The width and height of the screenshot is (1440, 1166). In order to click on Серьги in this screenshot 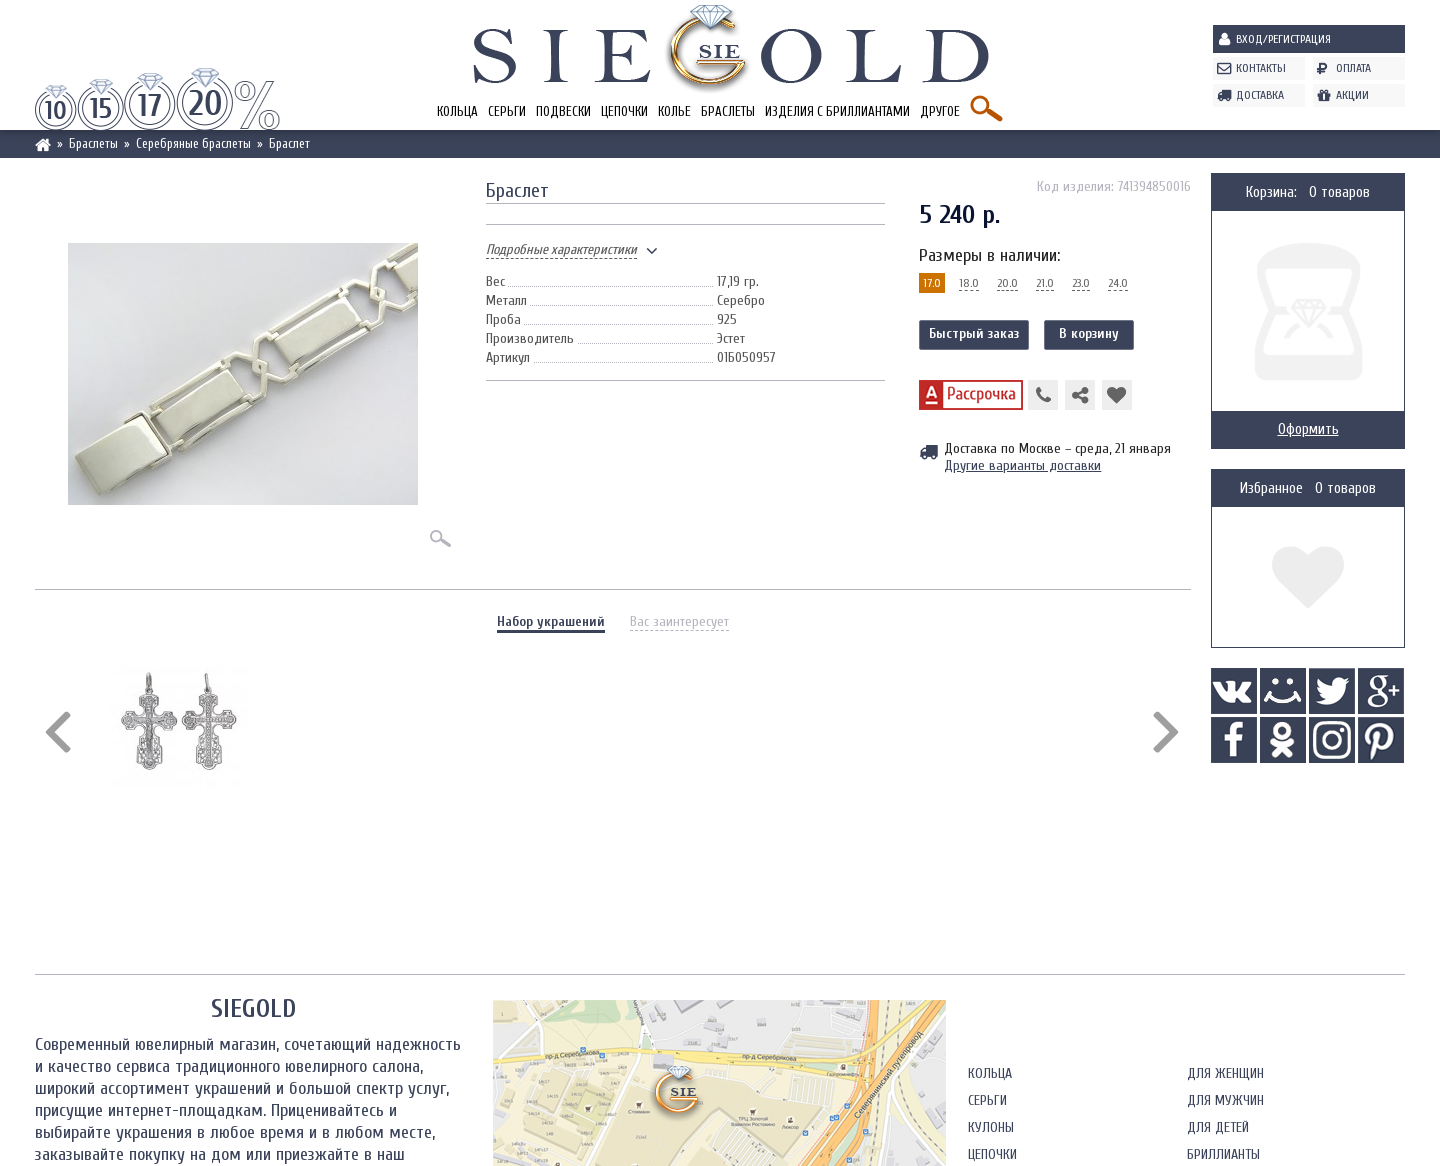, I will do `click(507, 111)`.